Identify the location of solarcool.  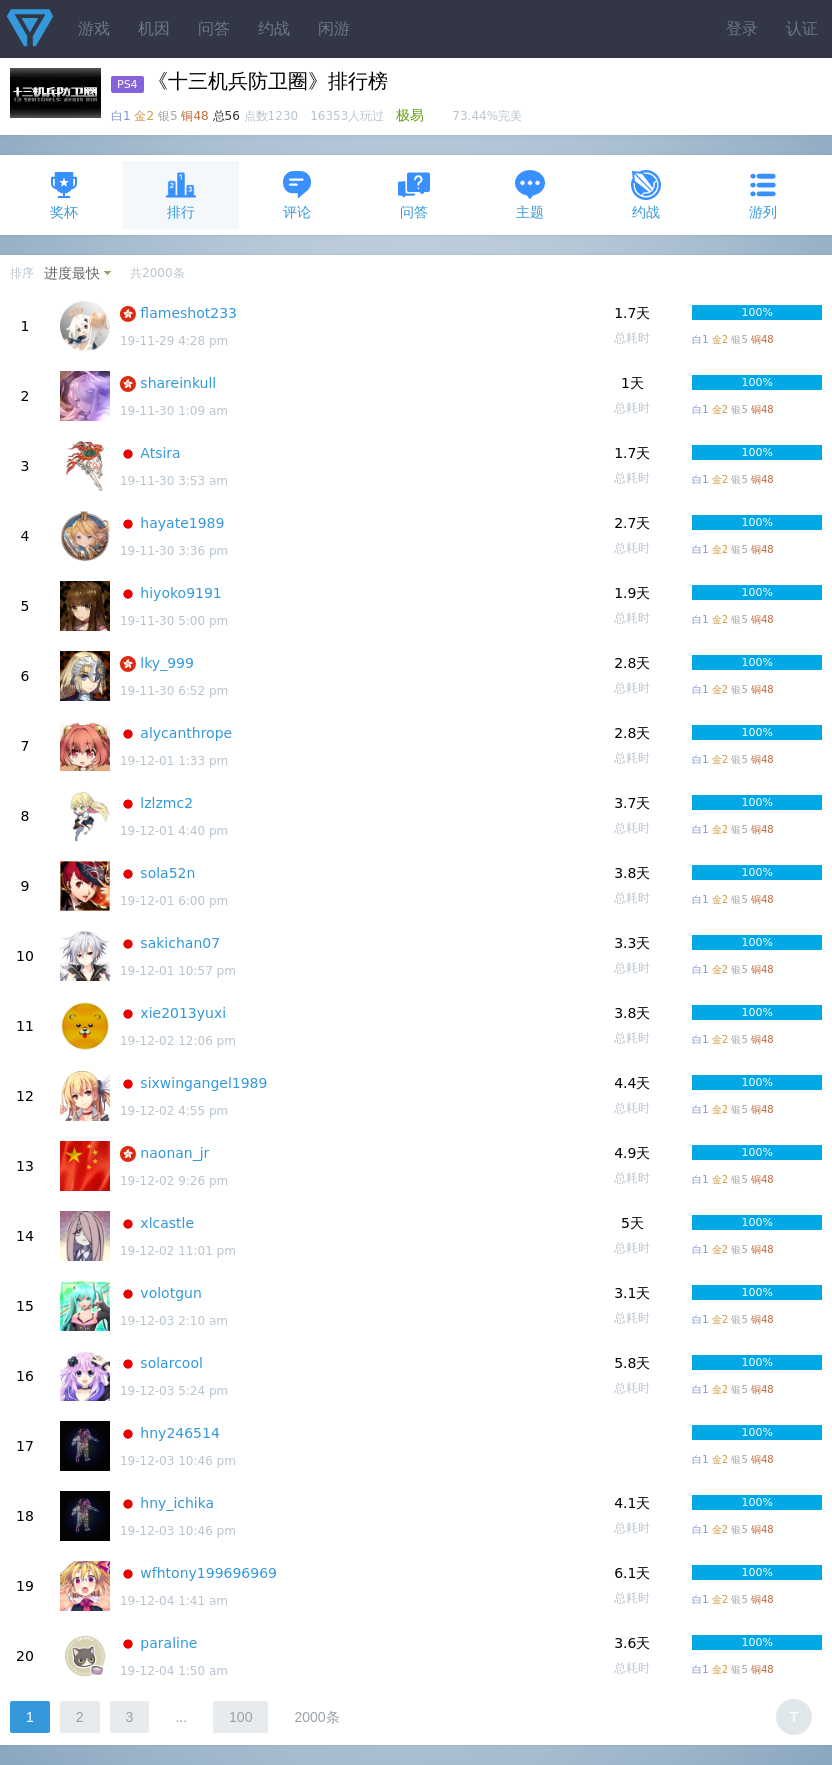
(171, 1363).